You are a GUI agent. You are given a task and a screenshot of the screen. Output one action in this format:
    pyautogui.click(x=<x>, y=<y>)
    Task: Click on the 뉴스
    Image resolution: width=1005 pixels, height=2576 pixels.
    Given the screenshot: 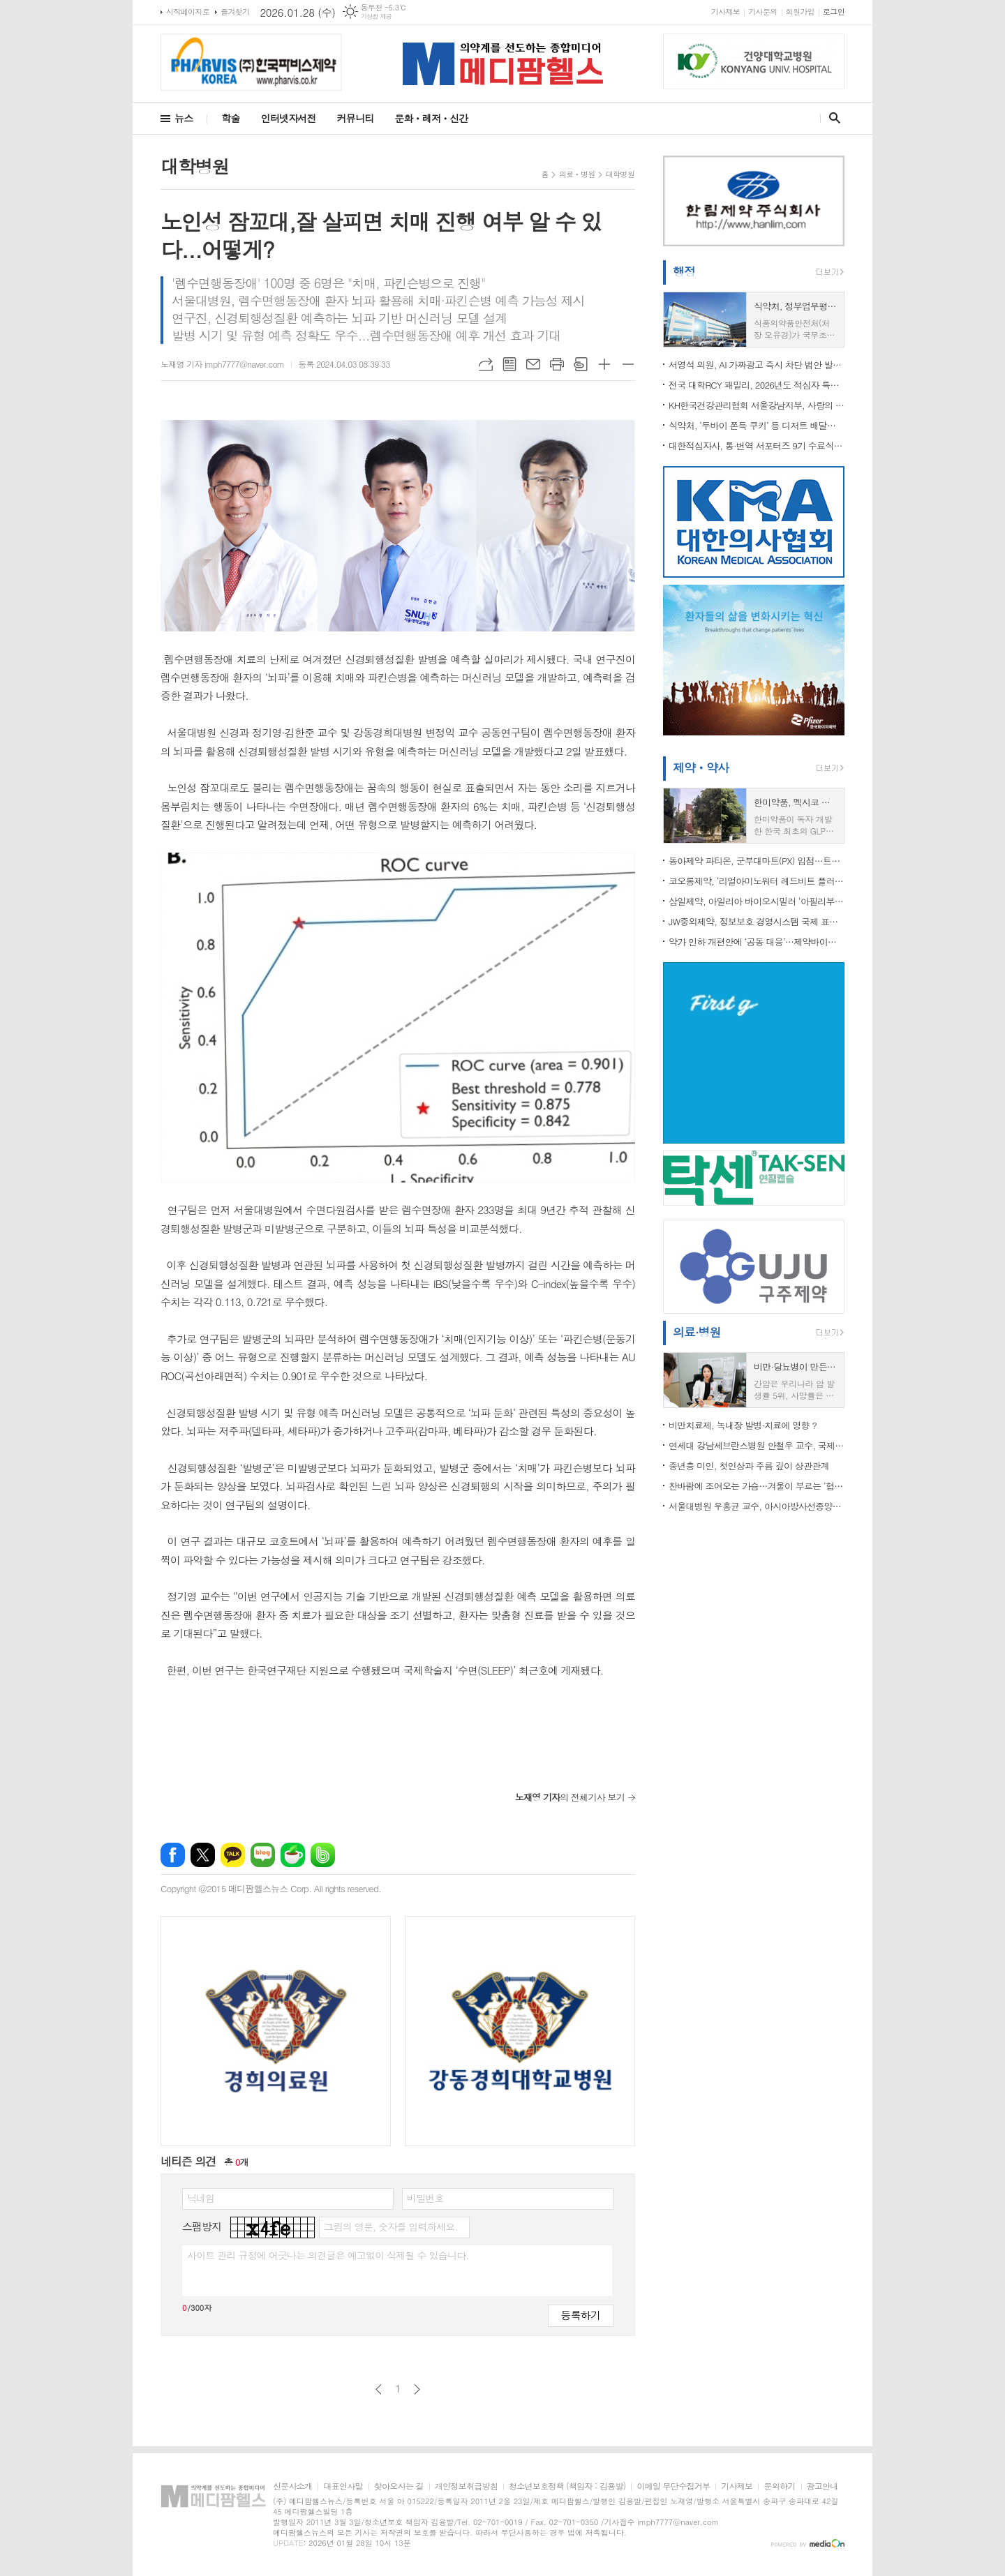 What is the action you would take?
    pyautogui.click(x=183, y=118)
    